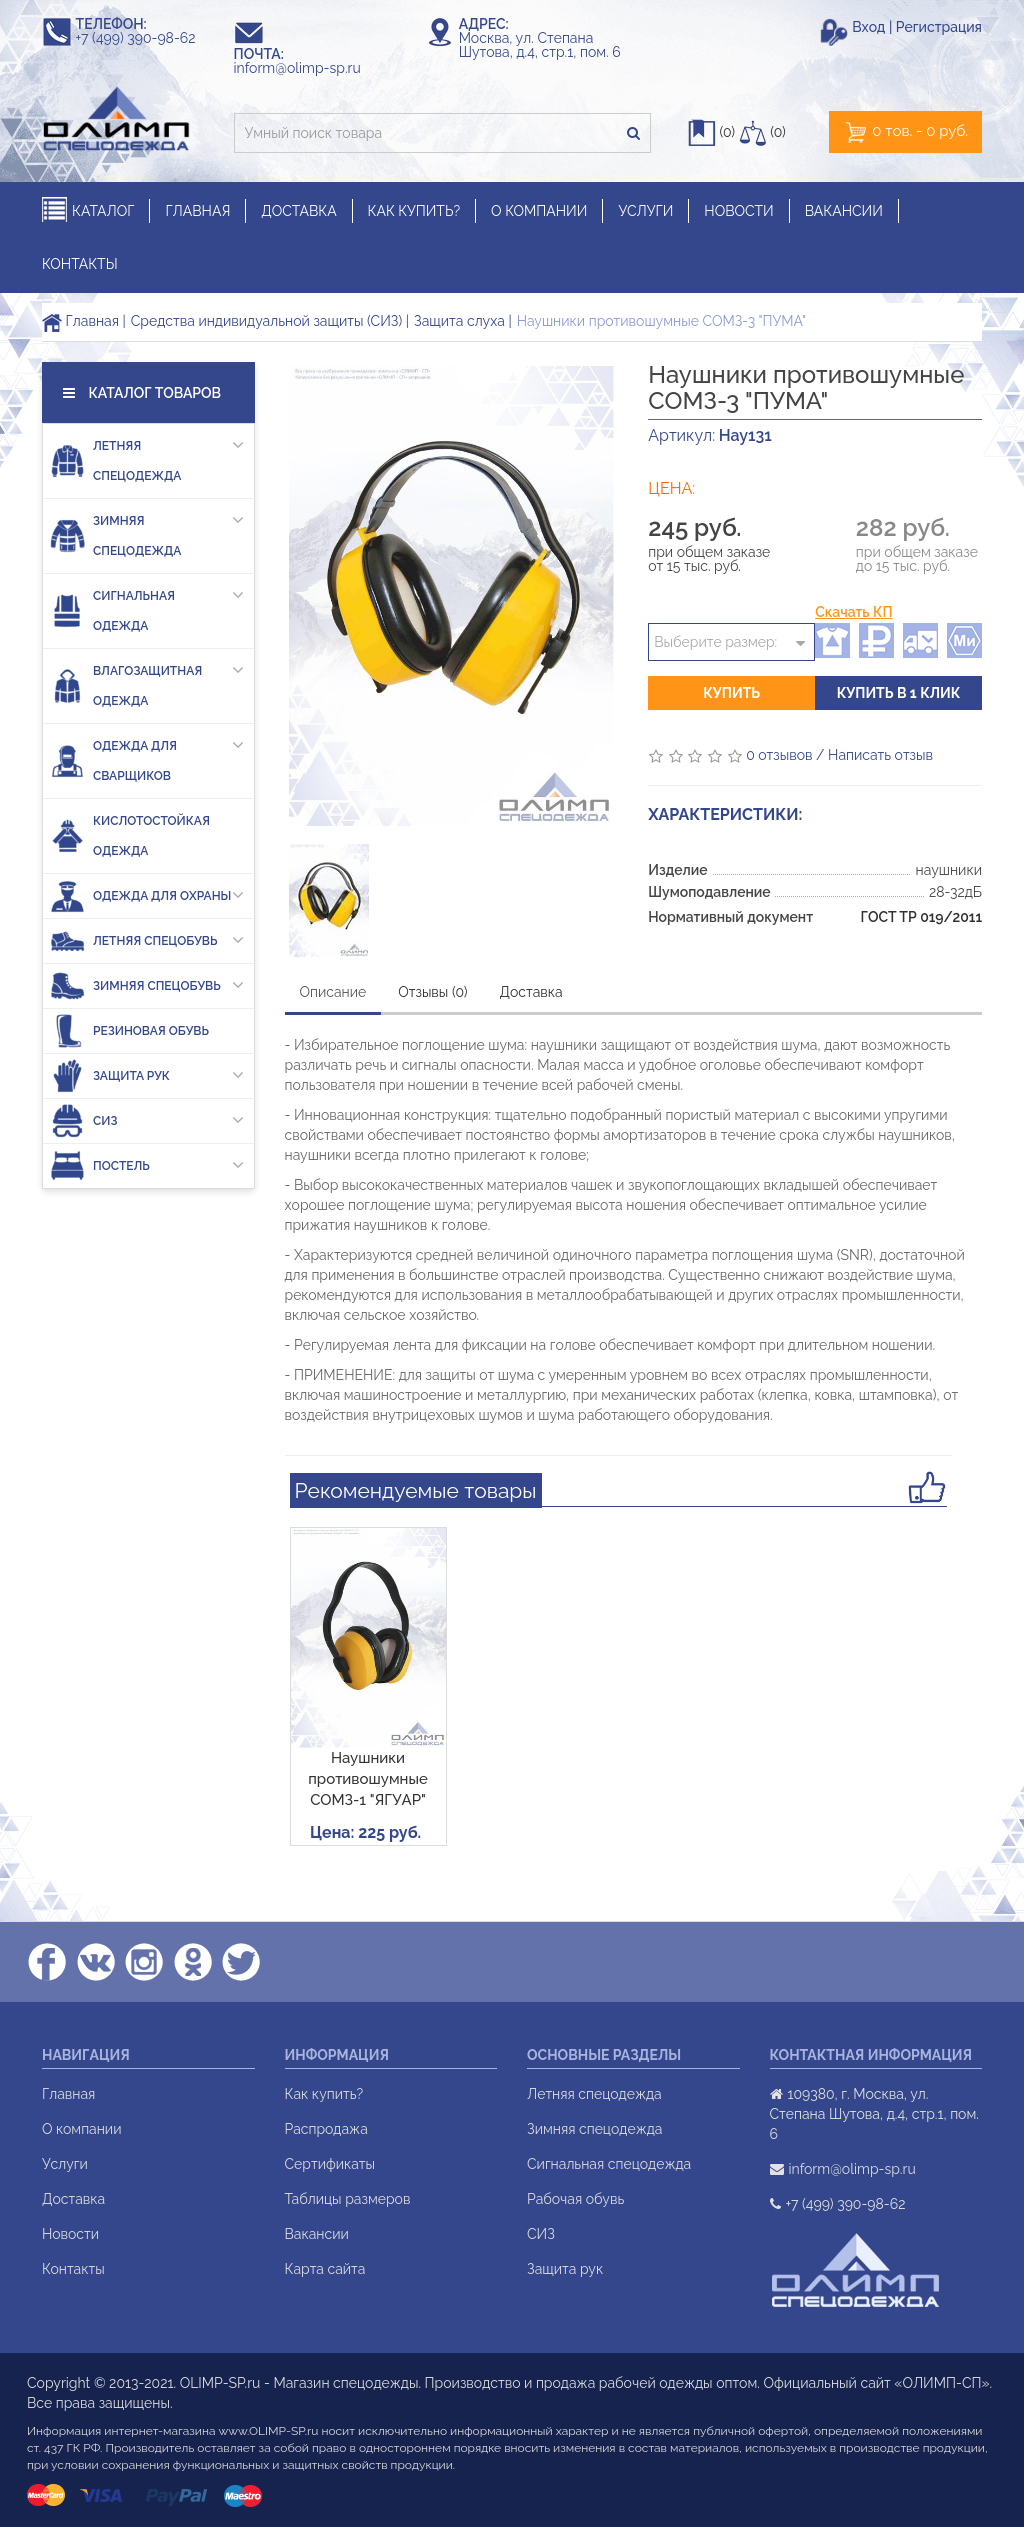  What do you see at coordinates (130, 836) in the screenshot?
I see `Кислотостойкая одежда` at bounding box center [130, 836].